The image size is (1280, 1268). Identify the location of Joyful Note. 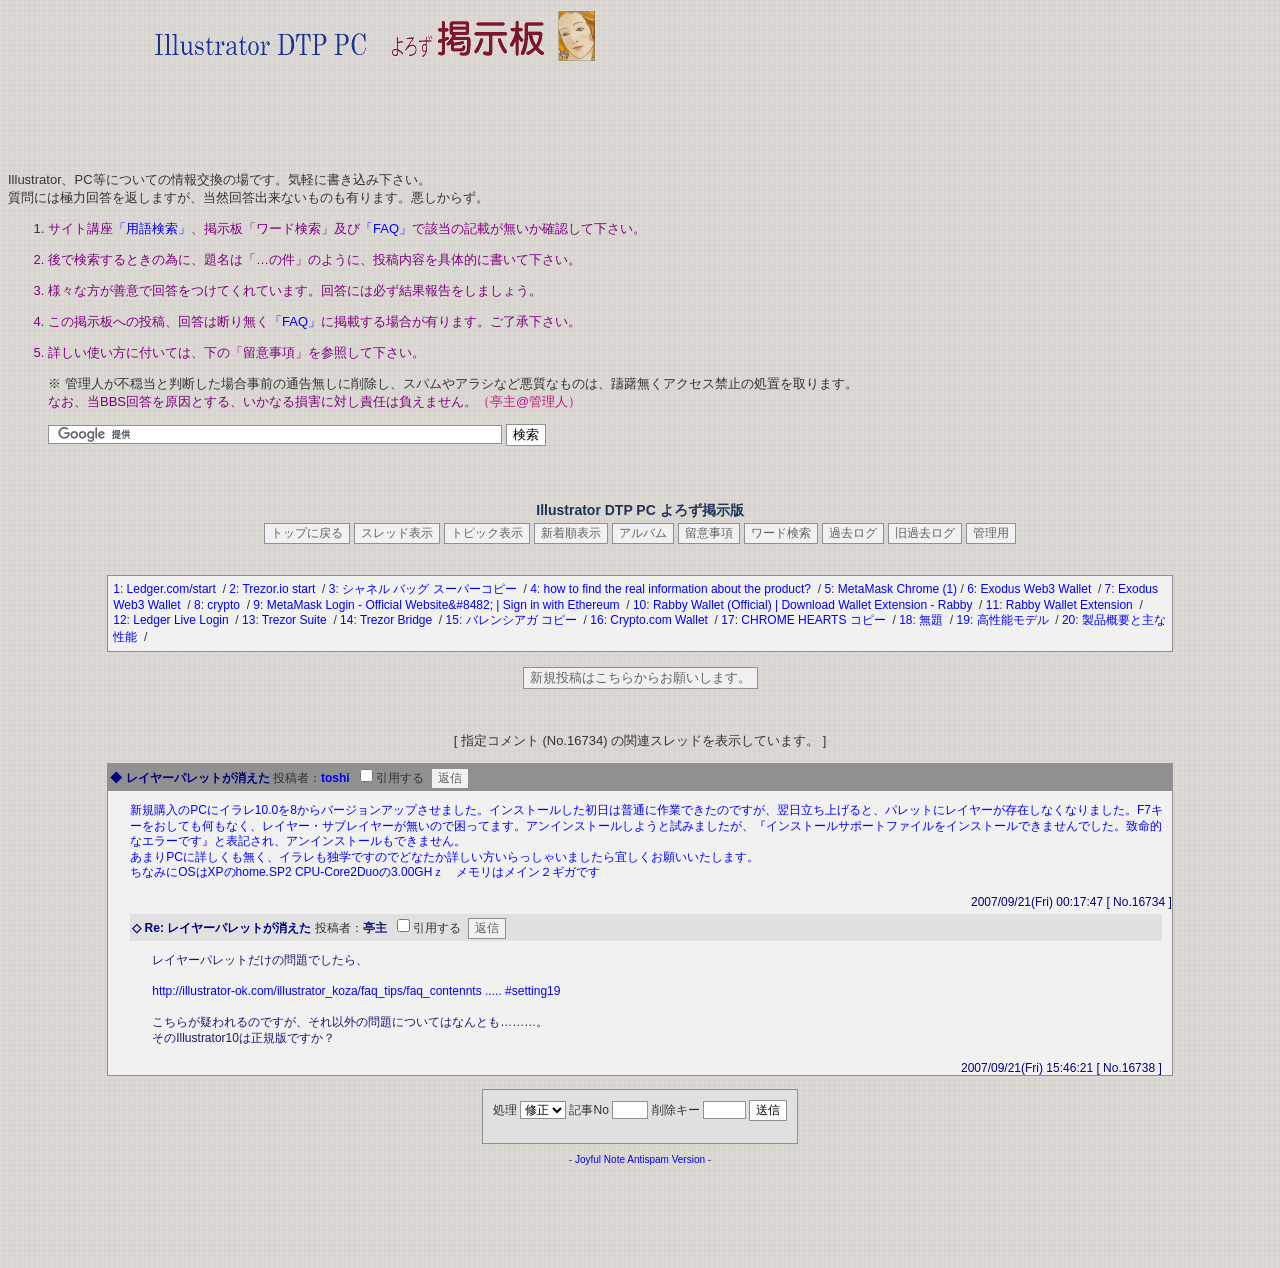
(600, 1159).